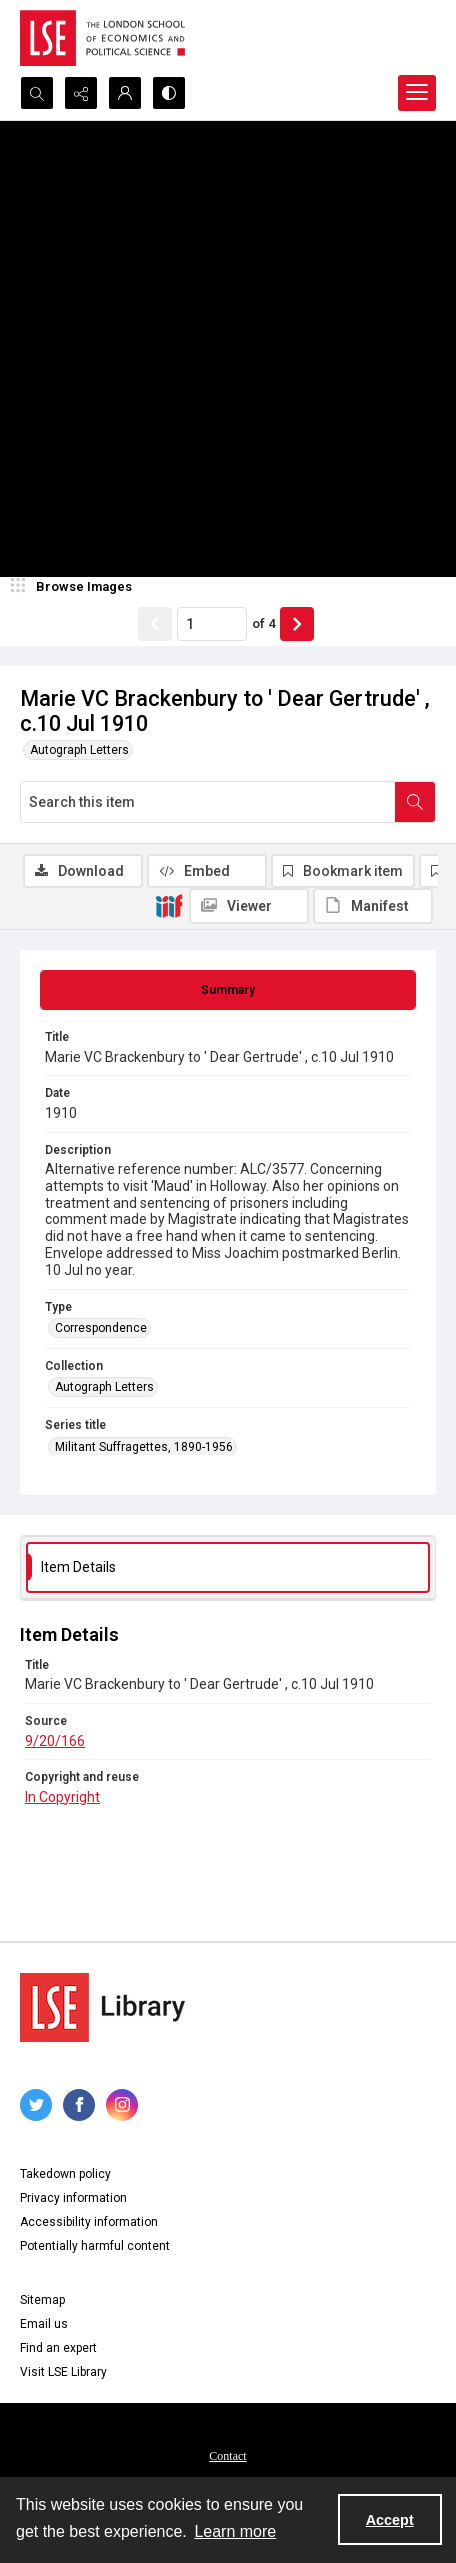 This screenshot has width=456, height=2563. What do you see at coordinates (227, 2456) in the screenshot?
I see `Contact` at bounding box center [227, 2456].